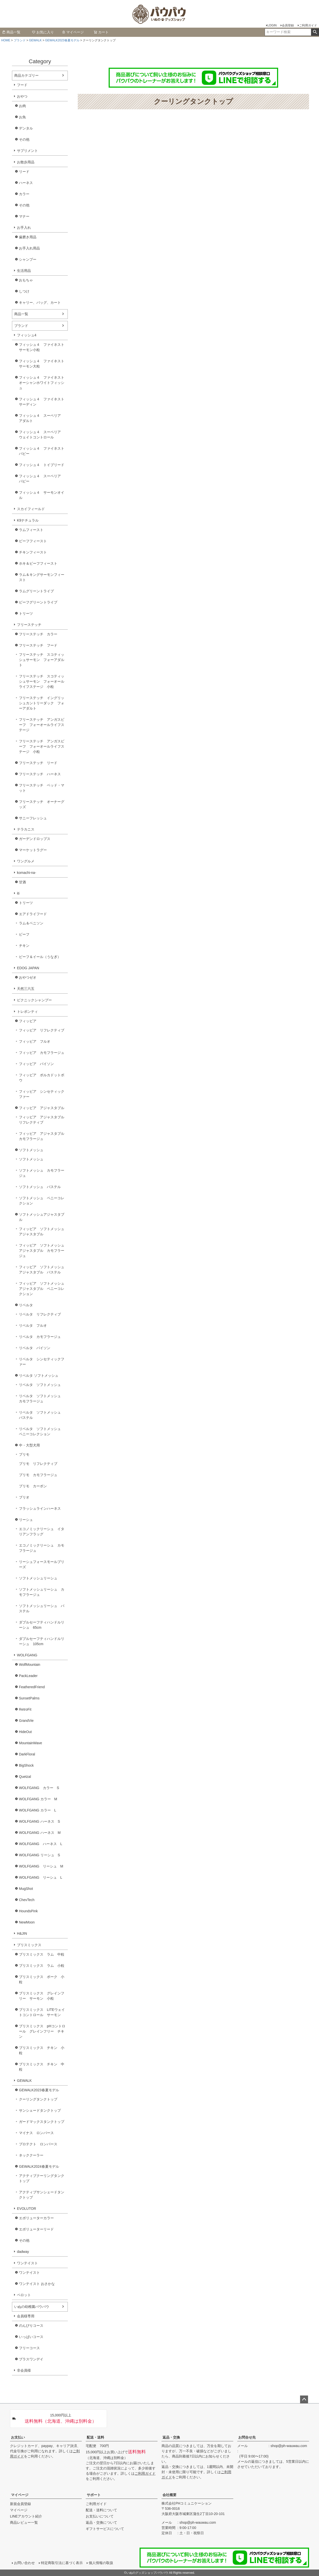 Image resolution: width=319 pixels, height=2576 pixels. I want to click on ダブルセーフティハンドルリーシュ 65cm, so click(41, 1624).